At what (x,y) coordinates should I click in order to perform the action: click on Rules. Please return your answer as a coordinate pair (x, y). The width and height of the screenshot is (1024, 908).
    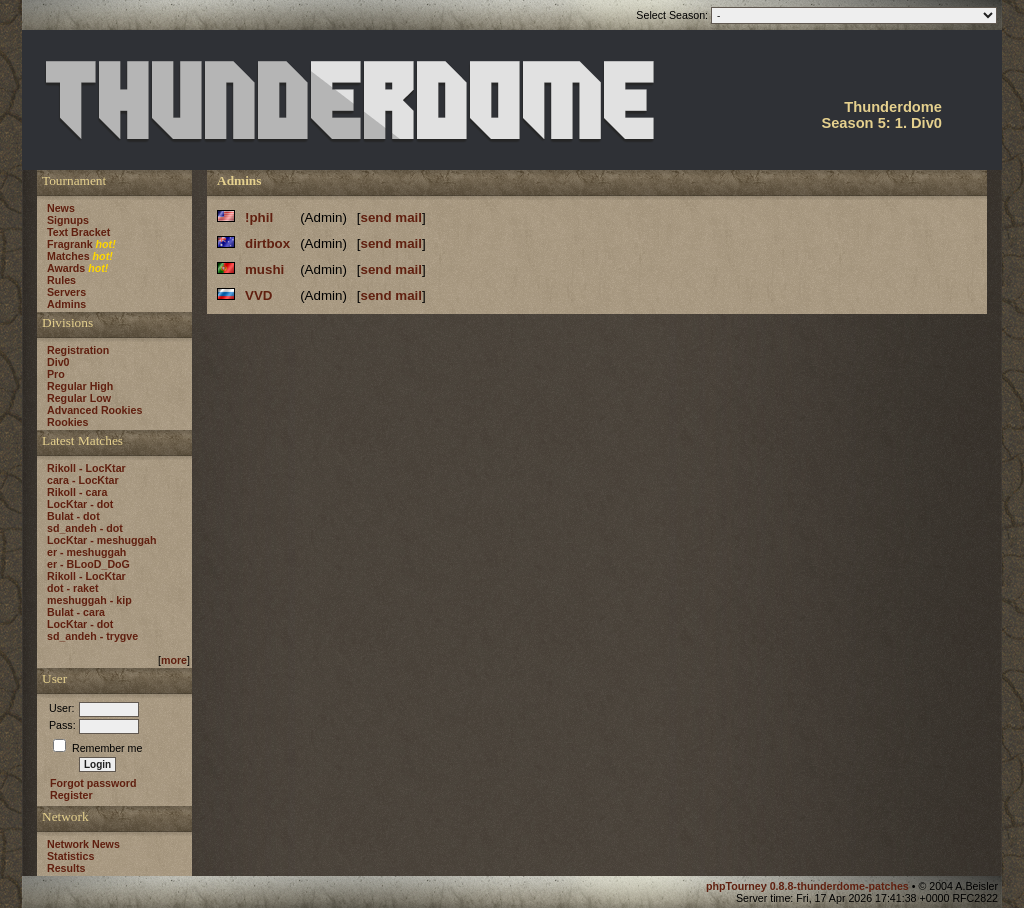
    Looking at the image, I should click on (61, 280).